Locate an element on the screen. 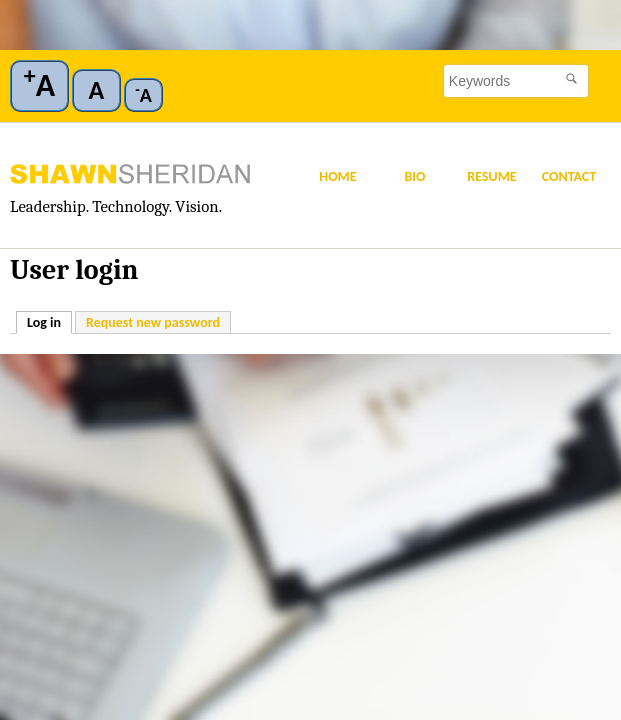 The image size is (621, 720). Bio is located at coordinates (414, 176).